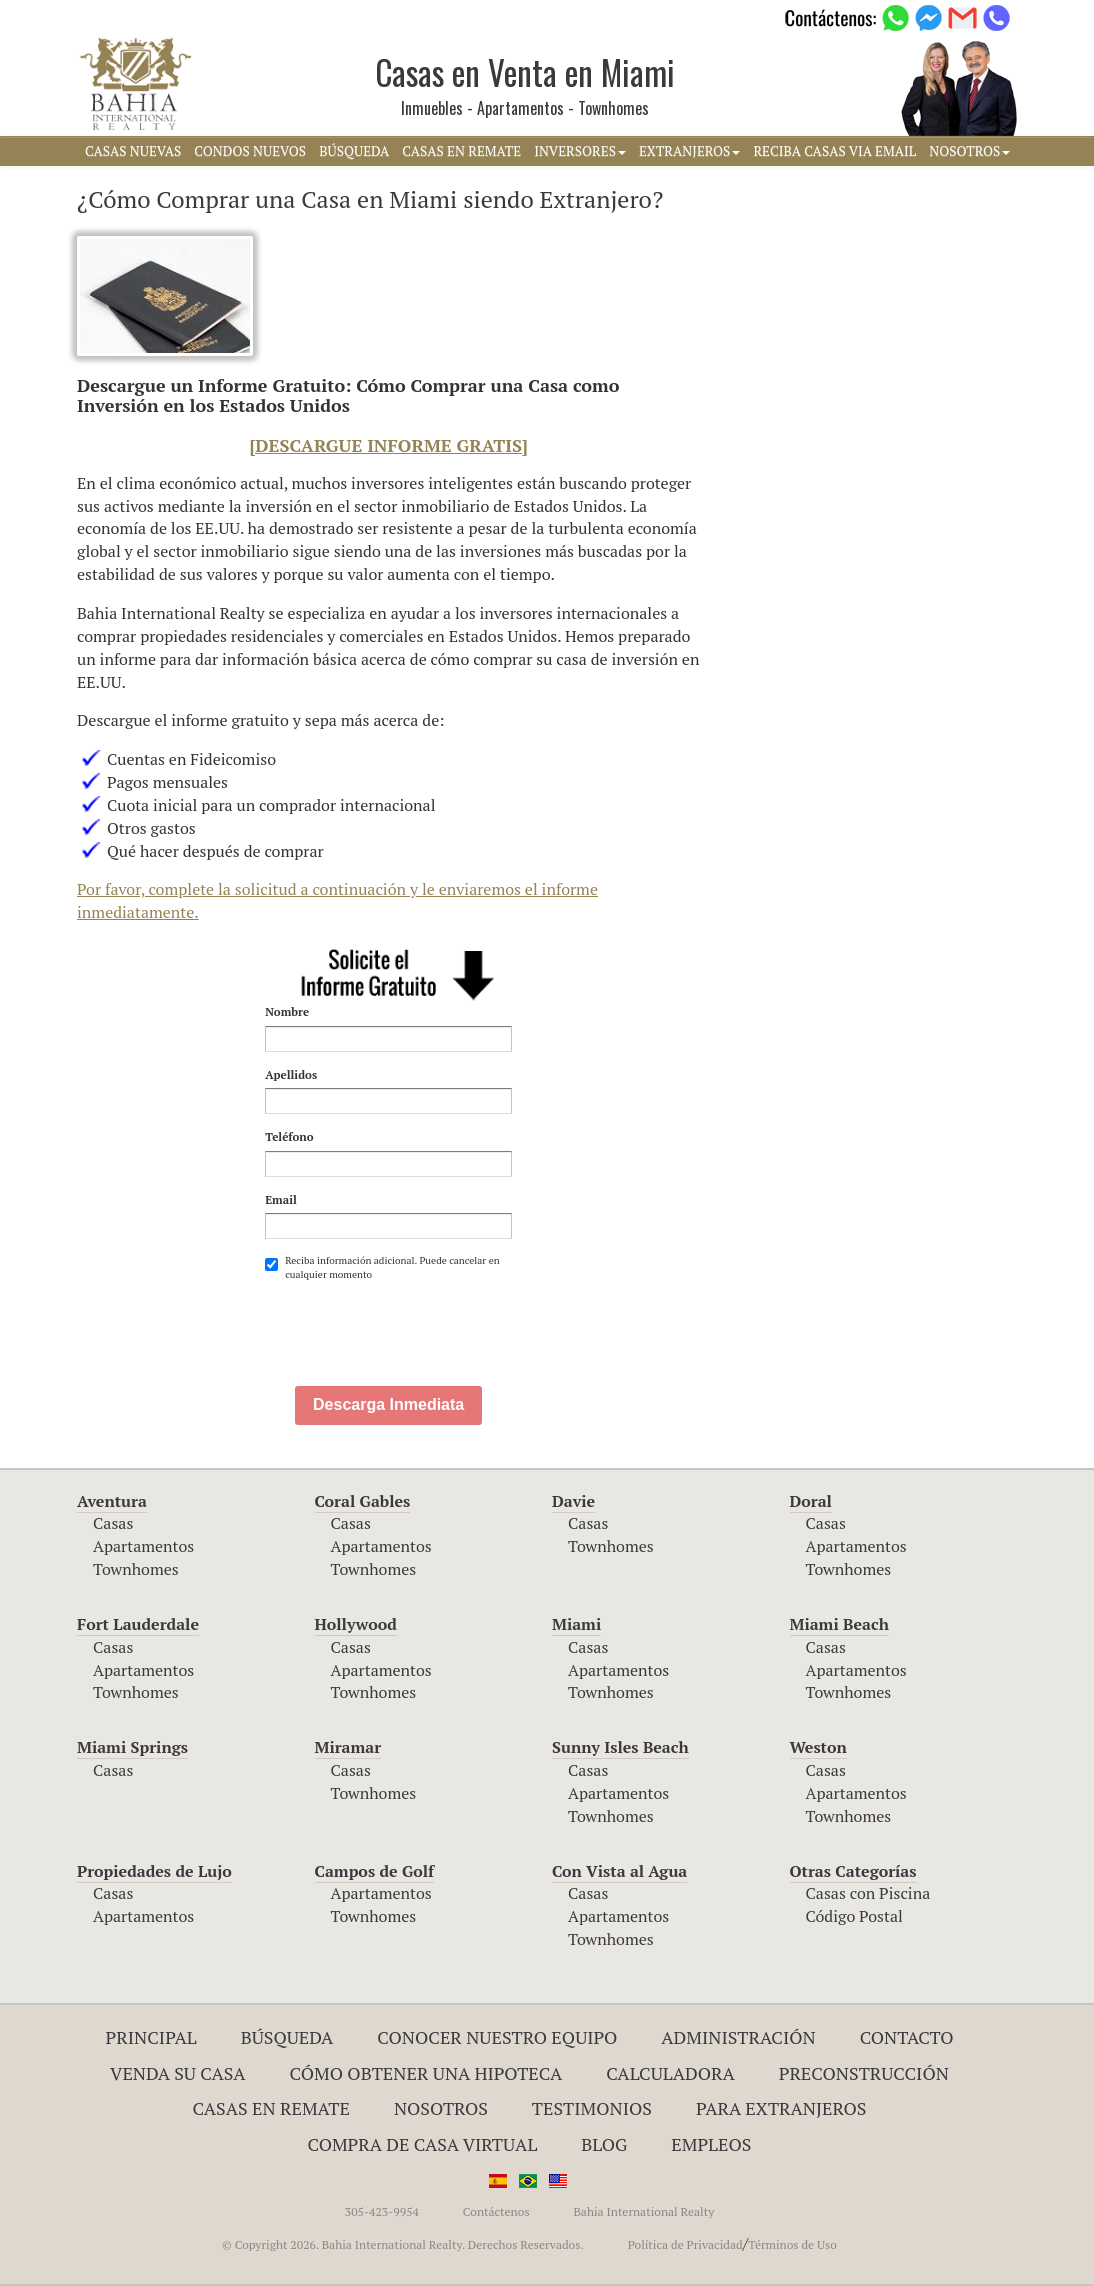  What do you see at coordinates (496, 2211) in the screenshot?
I see `Contáctenos` at bounding box center [496, 2211].